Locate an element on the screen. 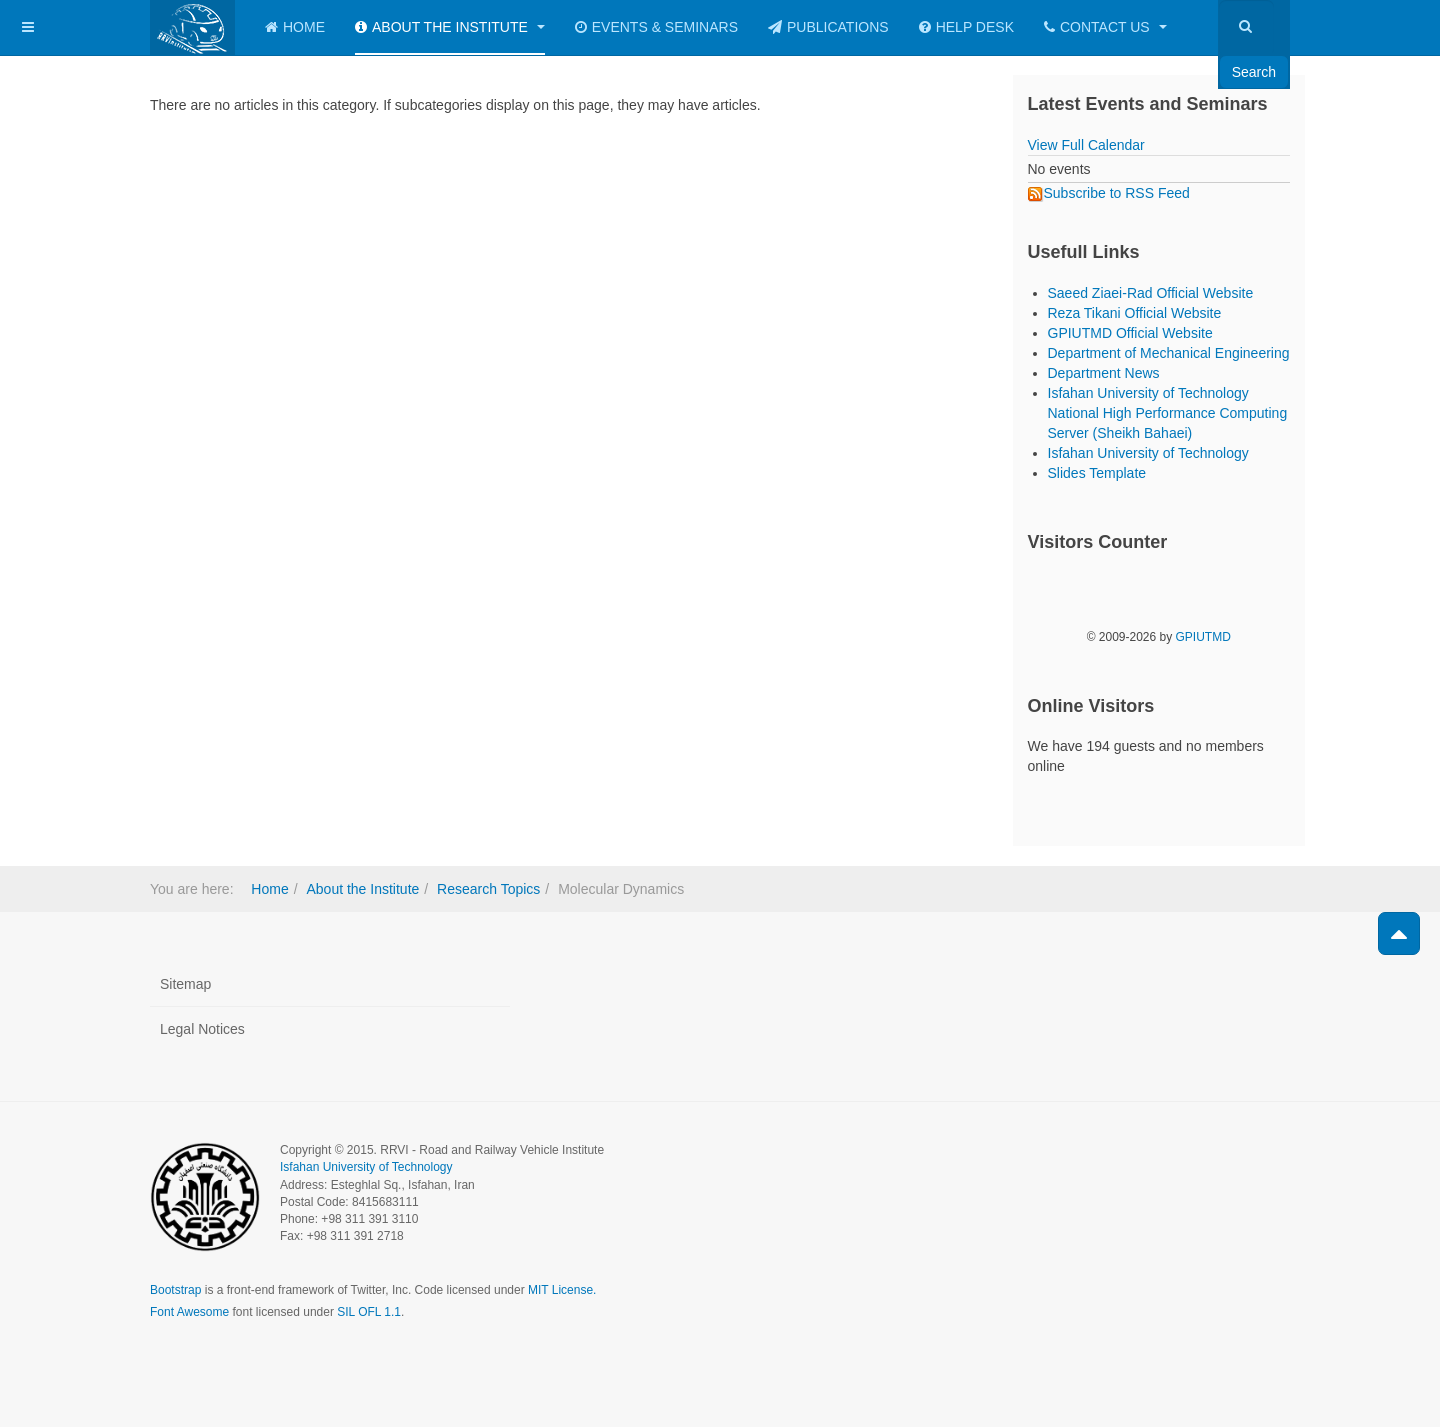  View Full Calendar is located at coordinates (1086, 145).